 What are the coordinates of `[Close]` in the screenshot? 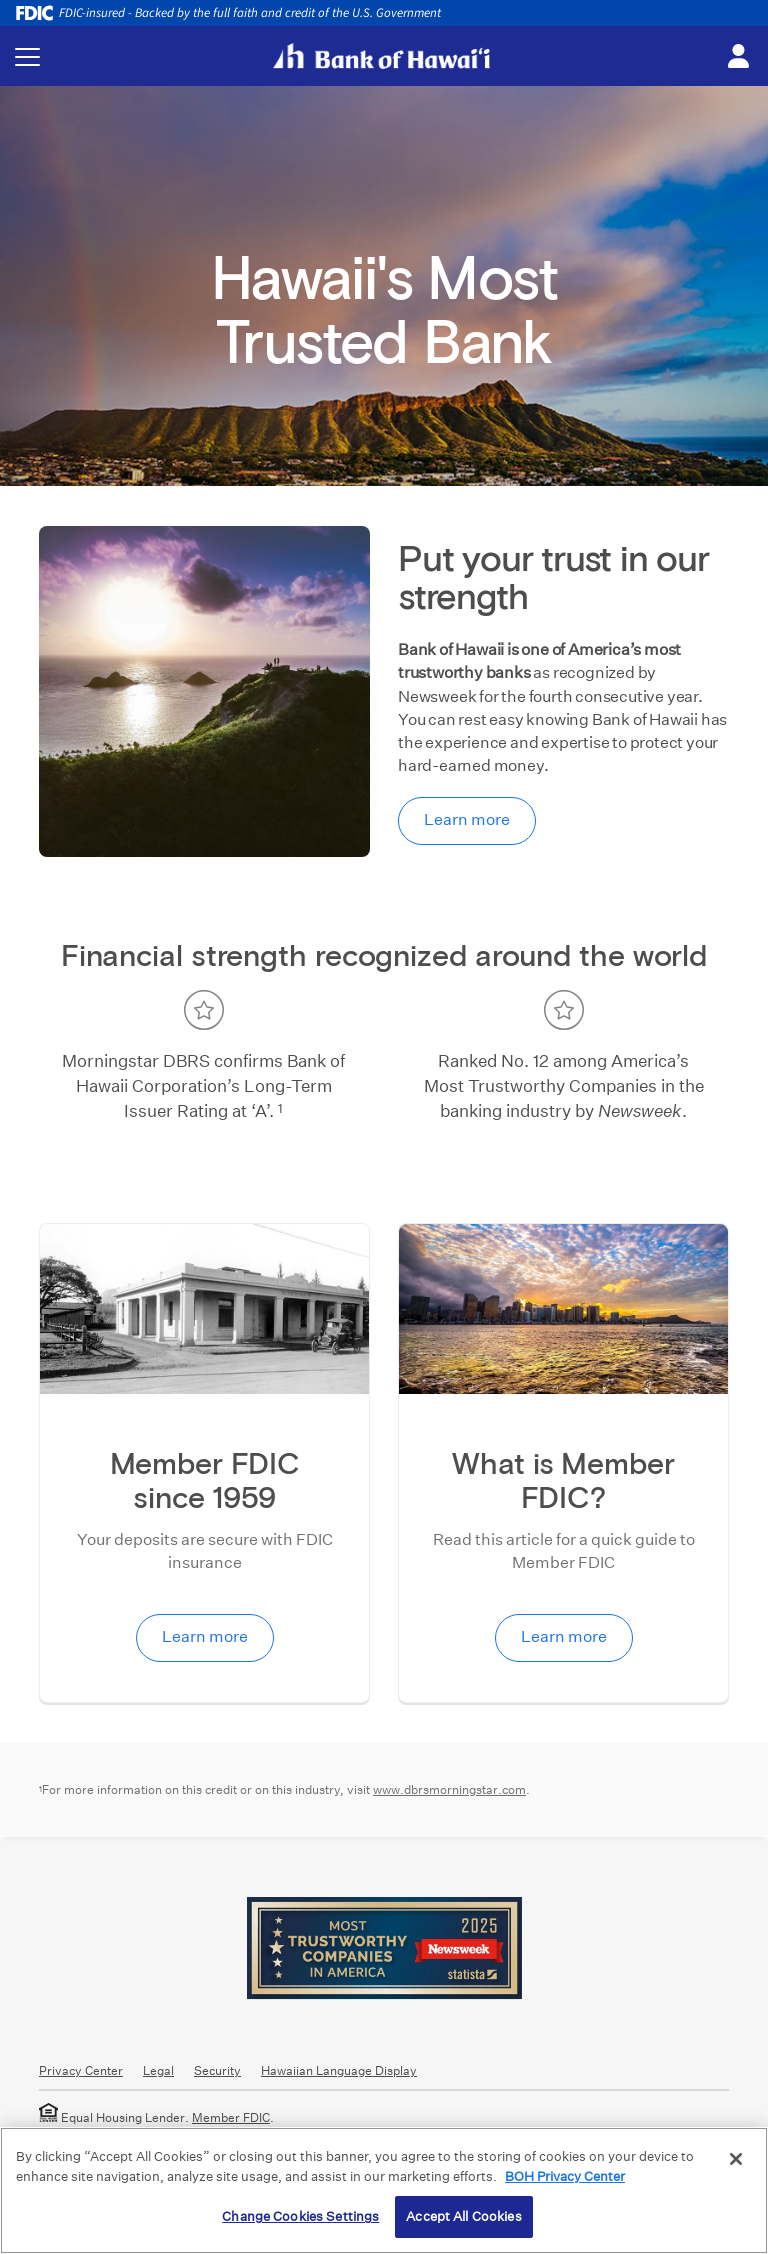 It's located at (736, 2159).